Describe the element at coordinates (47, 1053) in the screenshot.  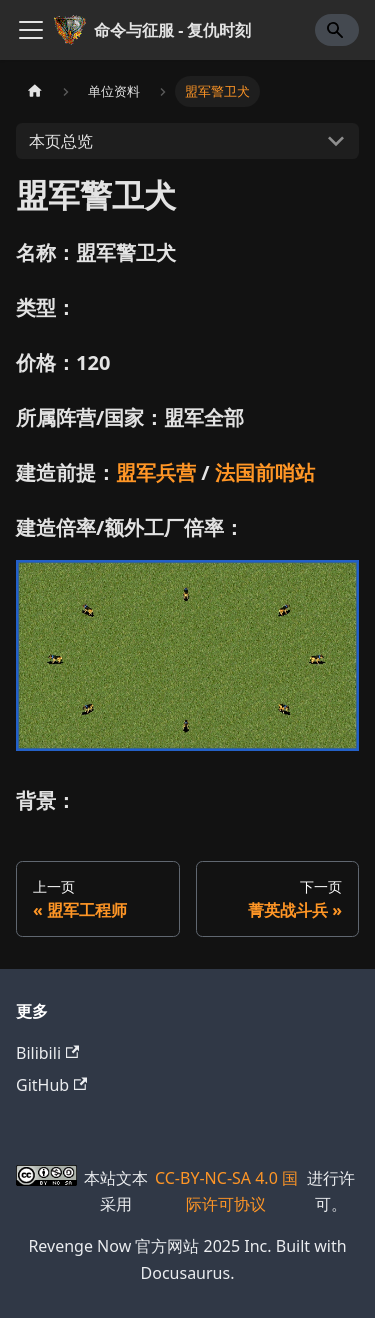
I see `Bilibili` at that location.